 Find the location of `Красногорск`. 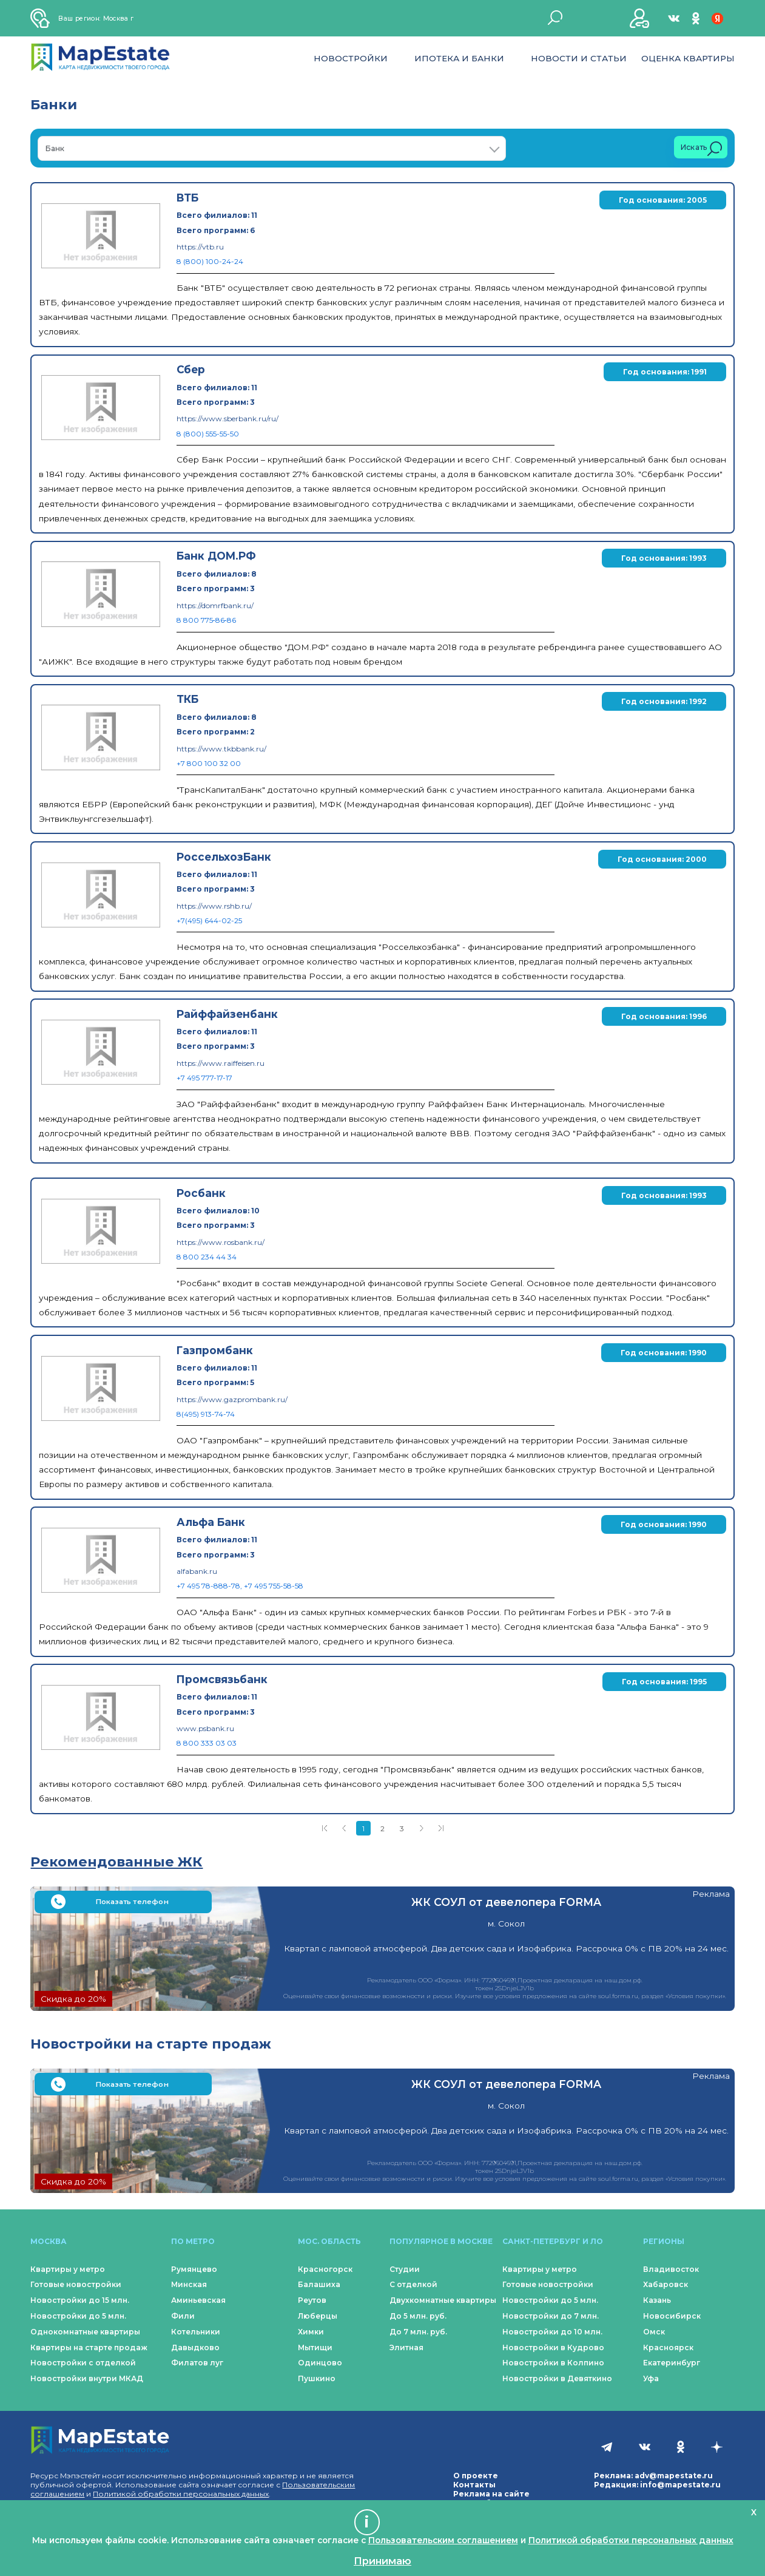

Красногорск is located at coordinates (325, 2269).